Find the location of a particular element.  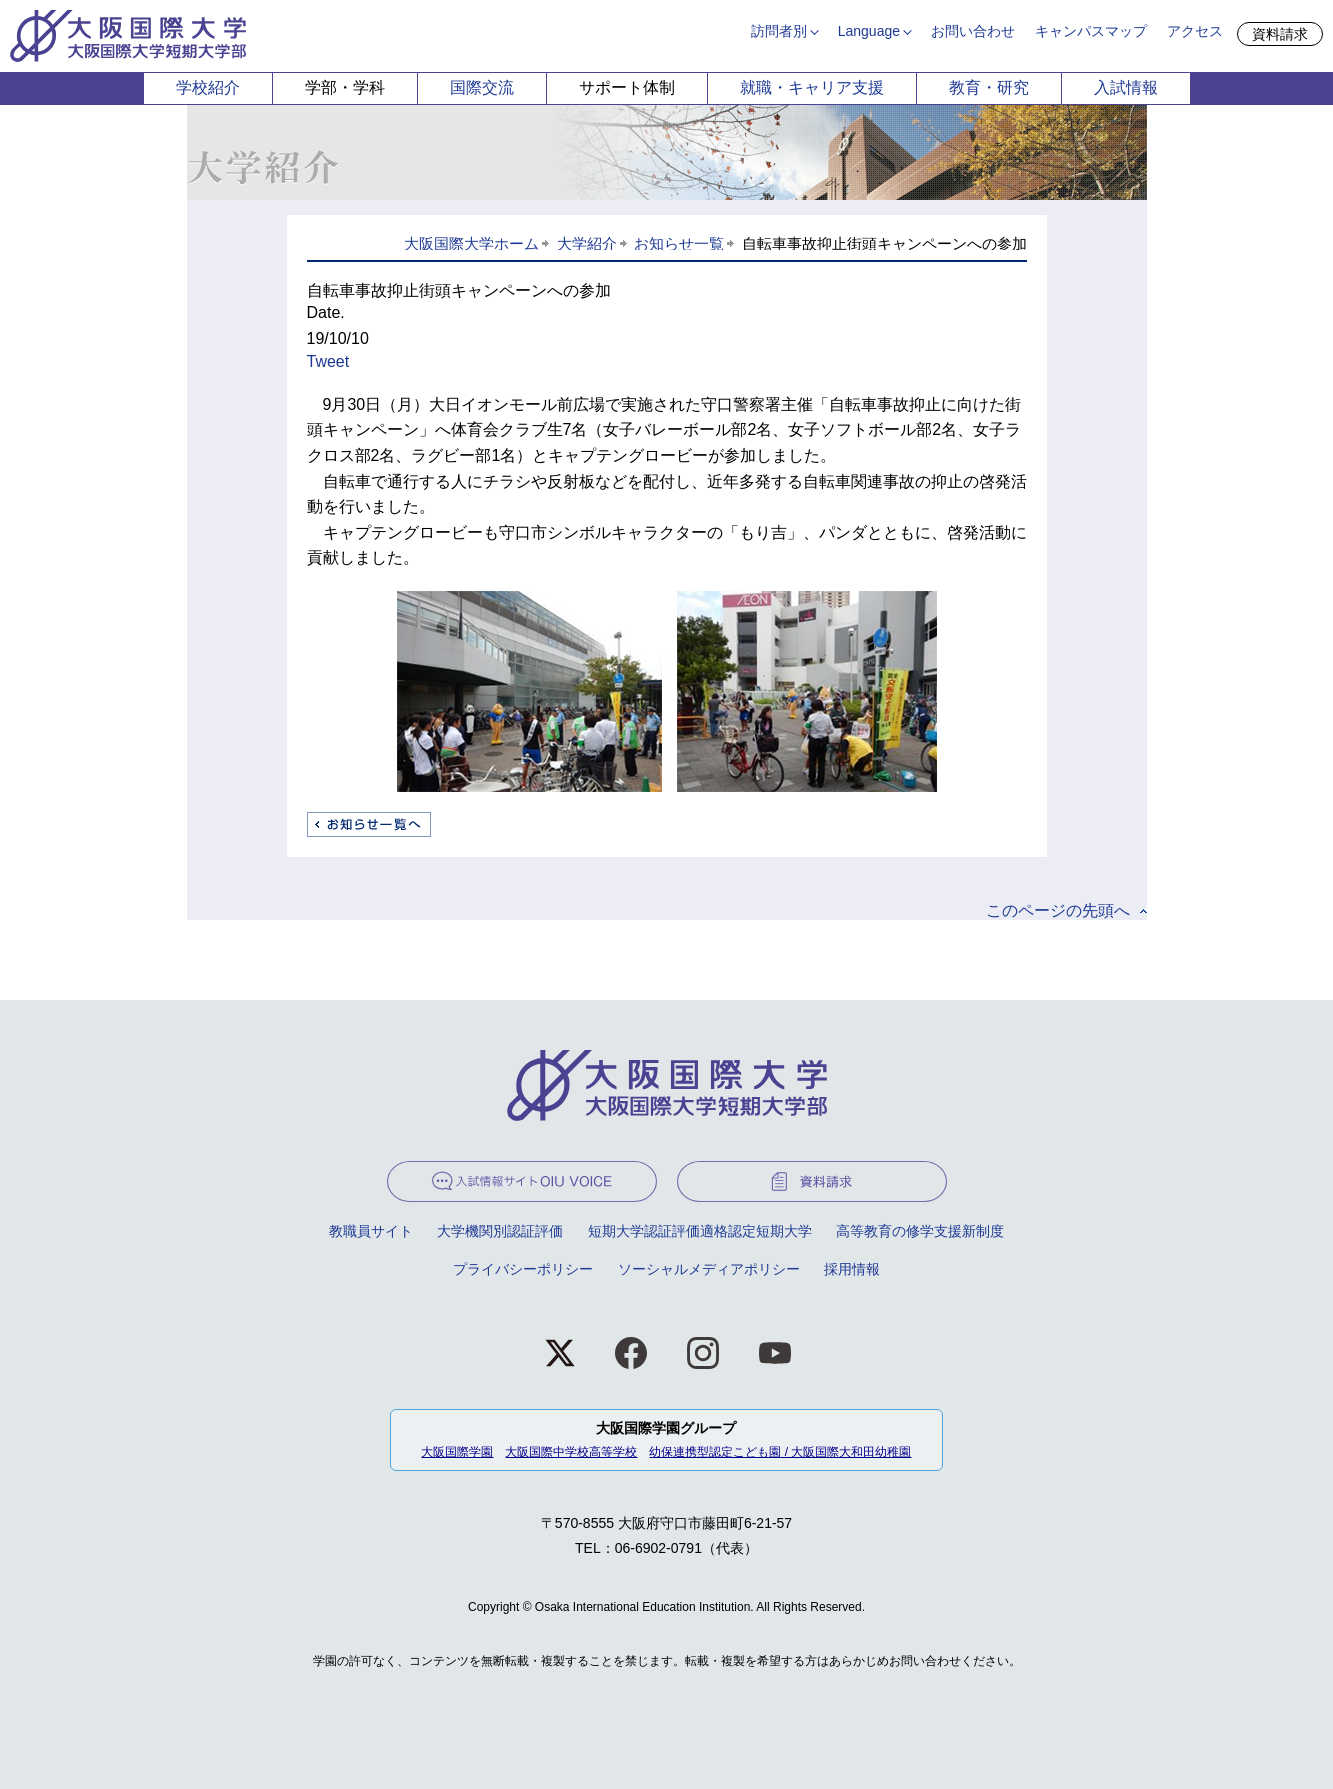

国際交流 is located at coordinates (482, 87).